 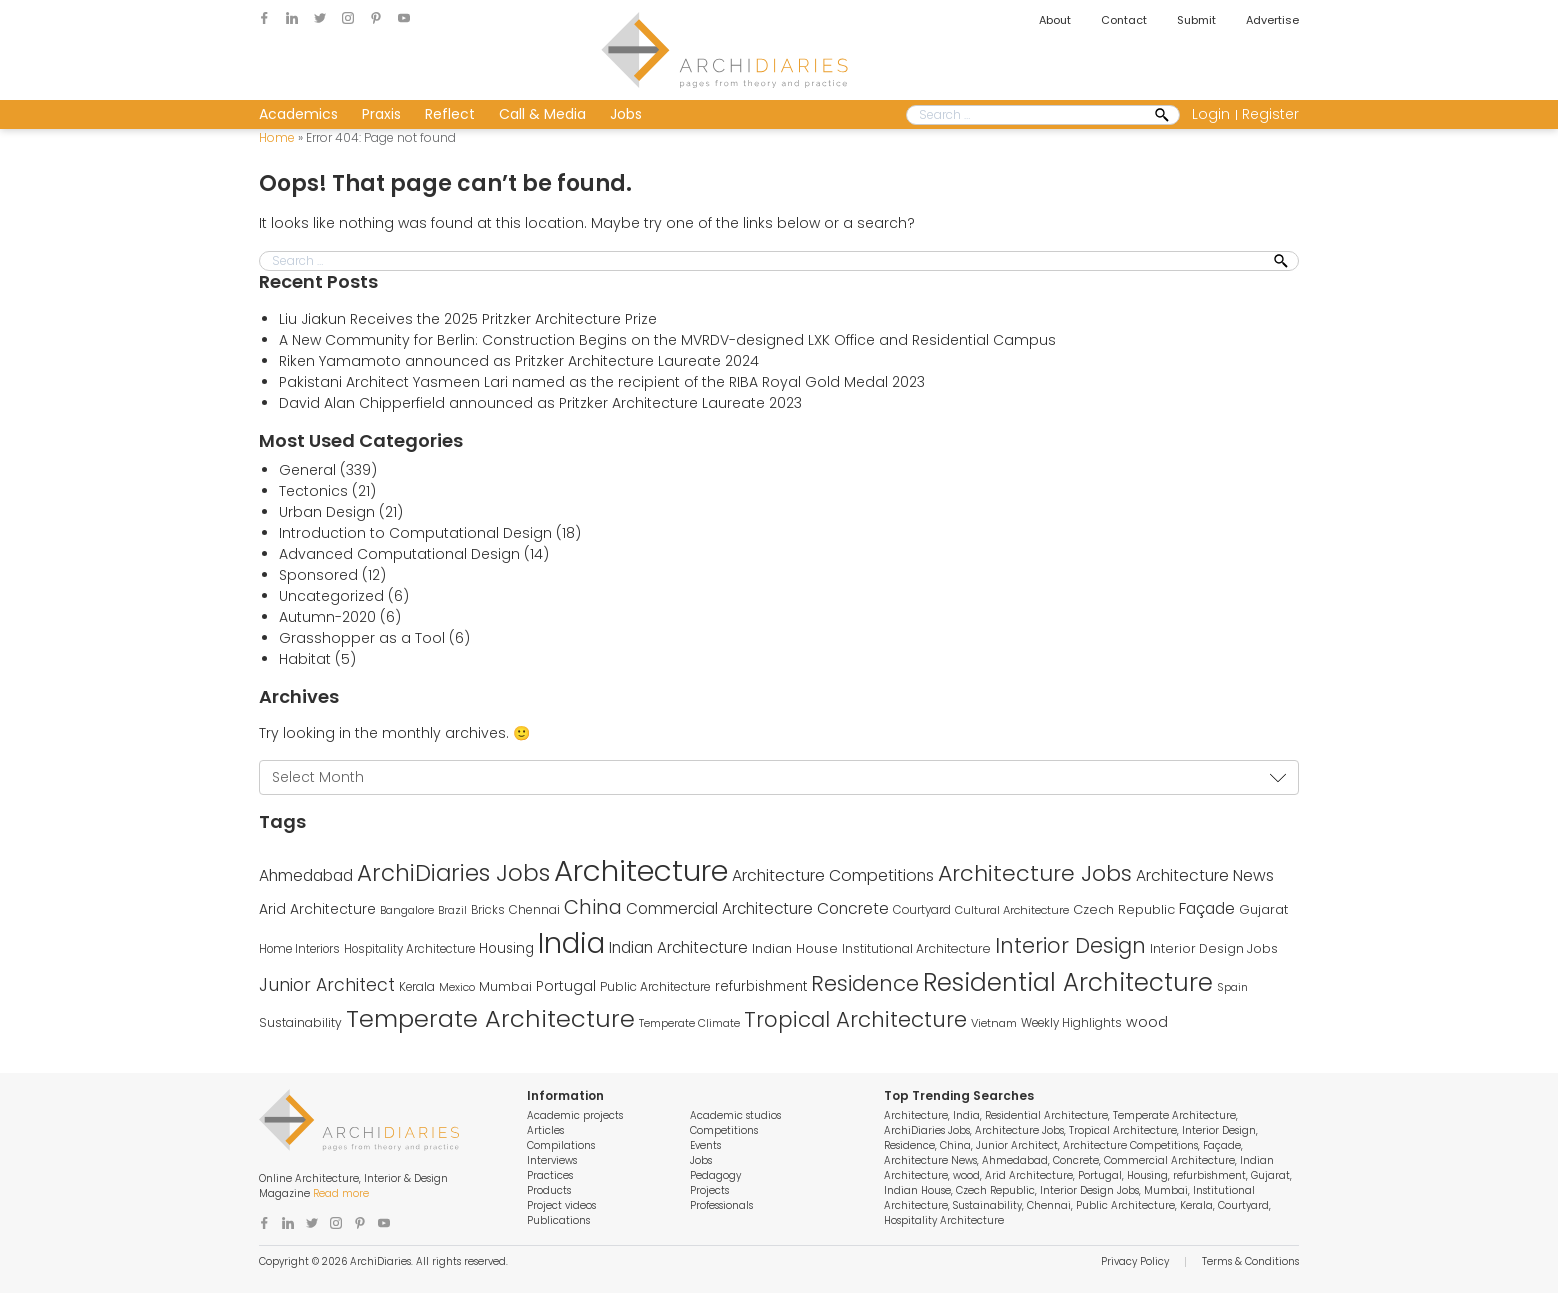 What do you see at coordinates (715, 1175) in the screenshot?
I see `Pedagogy` at bounding box center [715, 1175].